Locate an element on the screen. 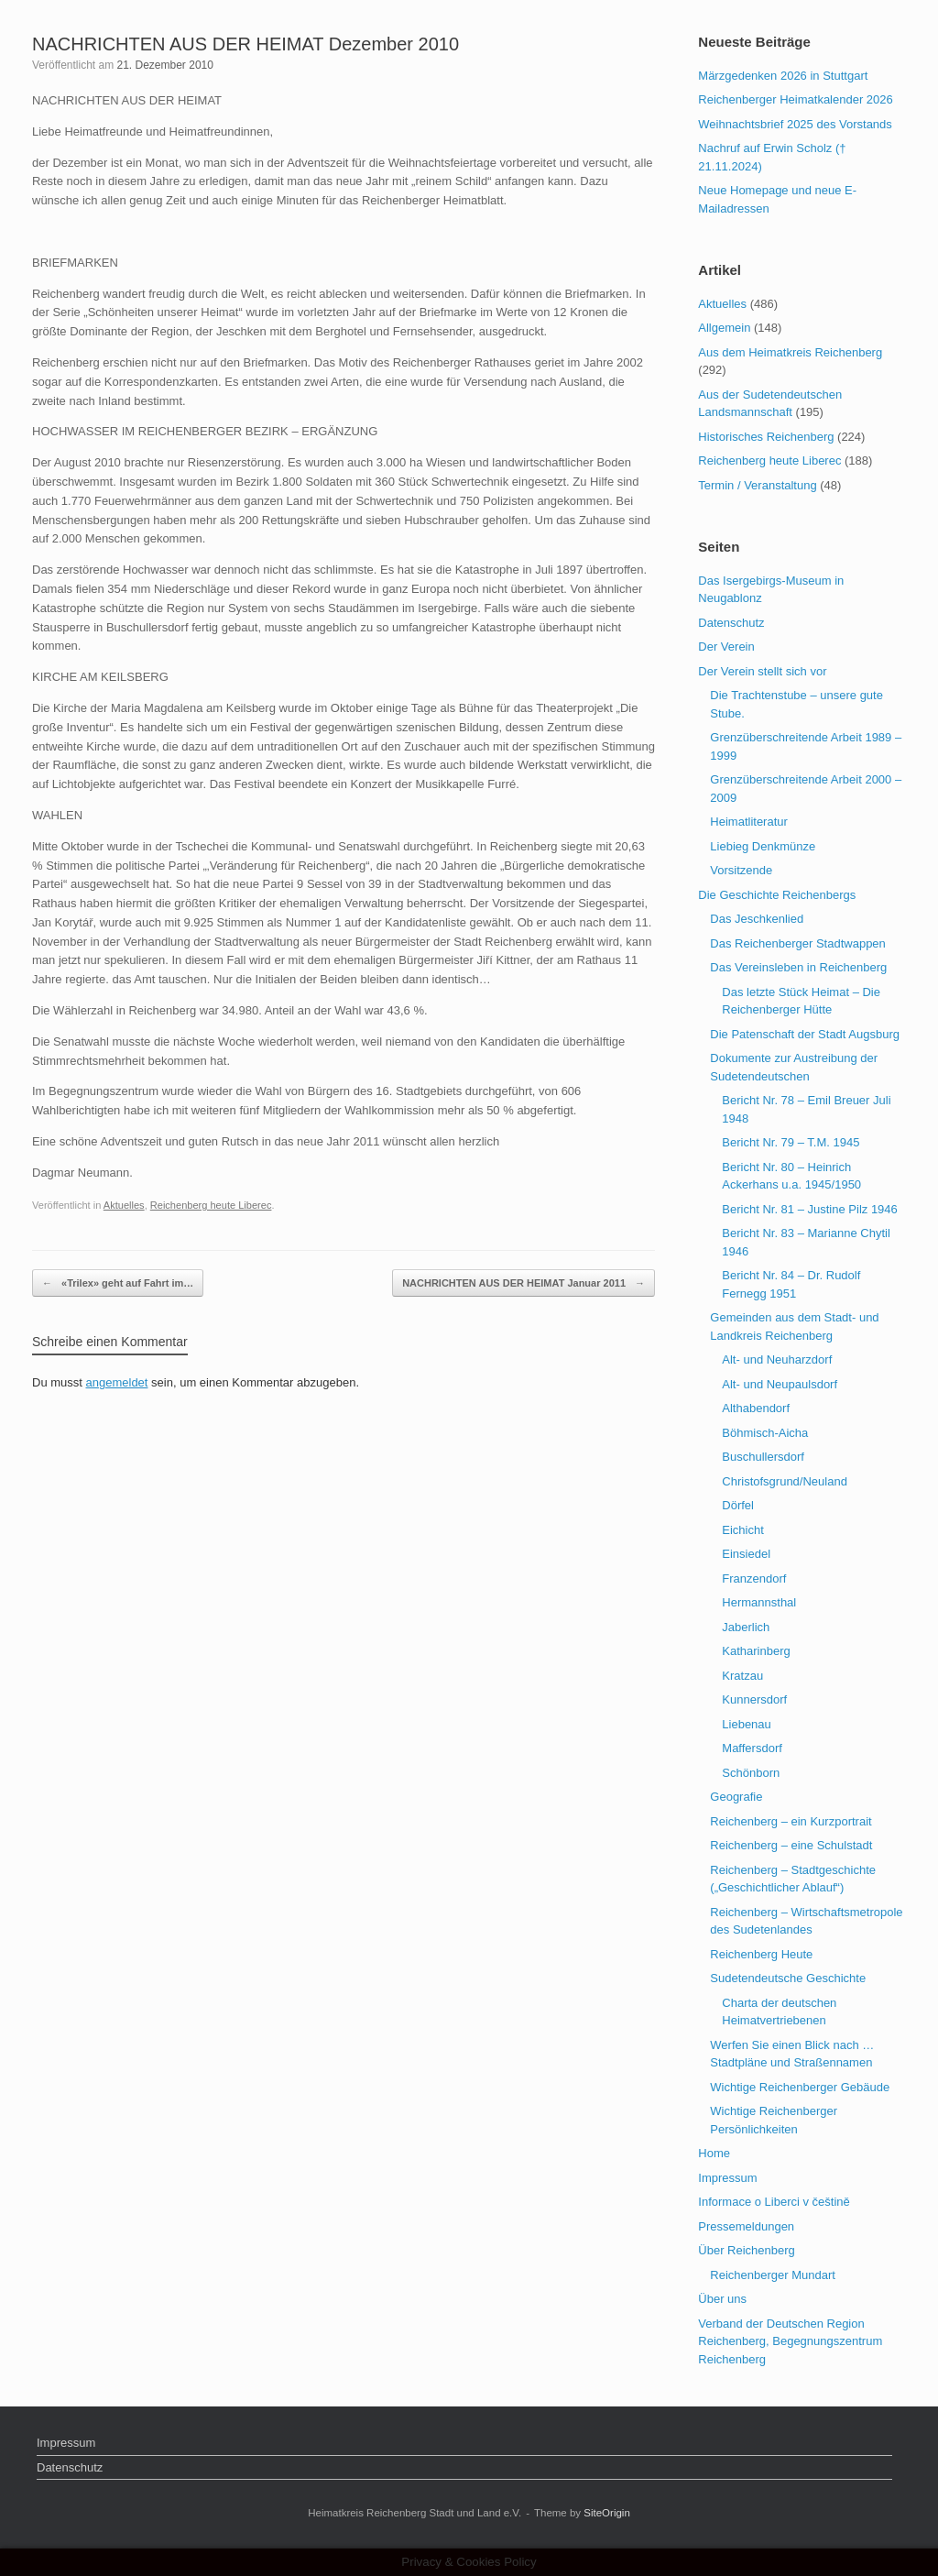  Vorsitzende is located at coordinates (741, 870).